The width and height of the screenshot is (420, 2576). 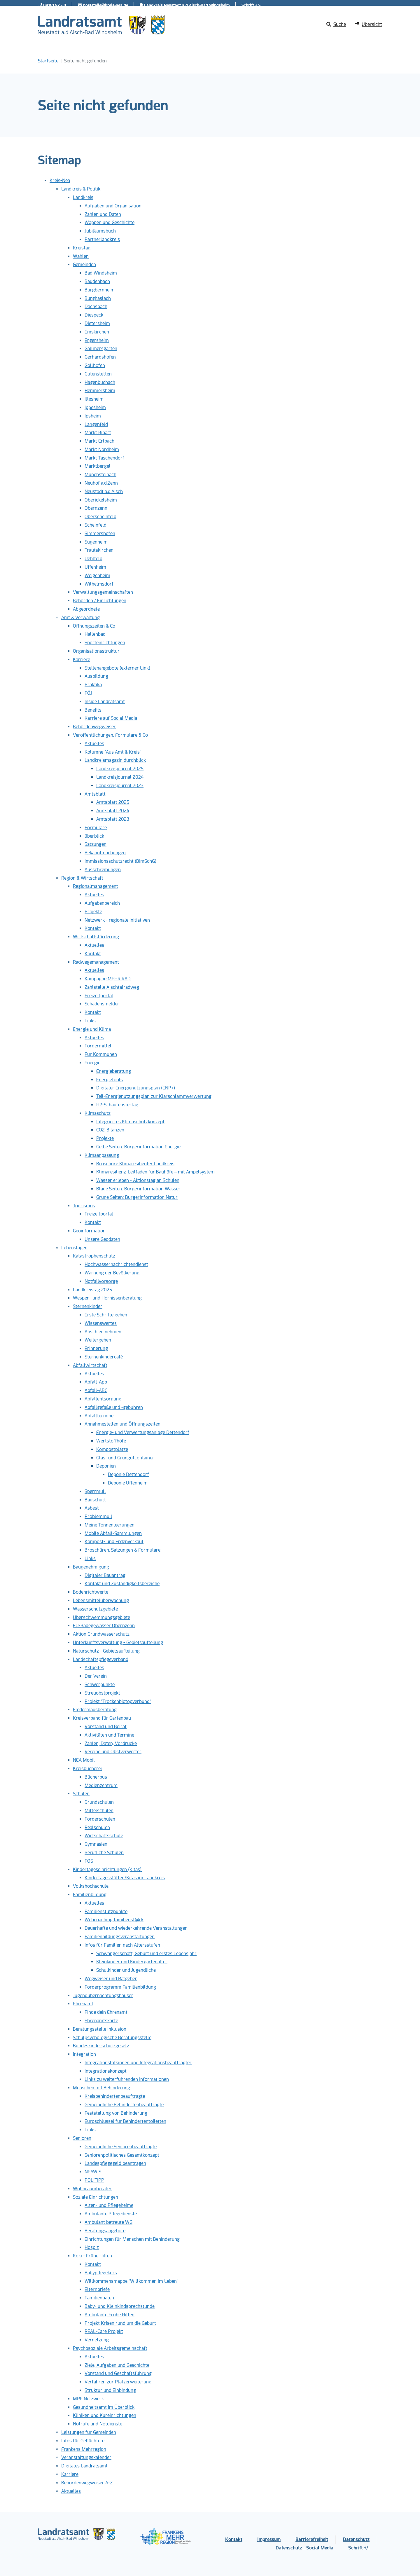 What do you see at coordinates (98, 1340) in the screenshot?
I see `Weitergehen` at bounding box center [98, 1340].